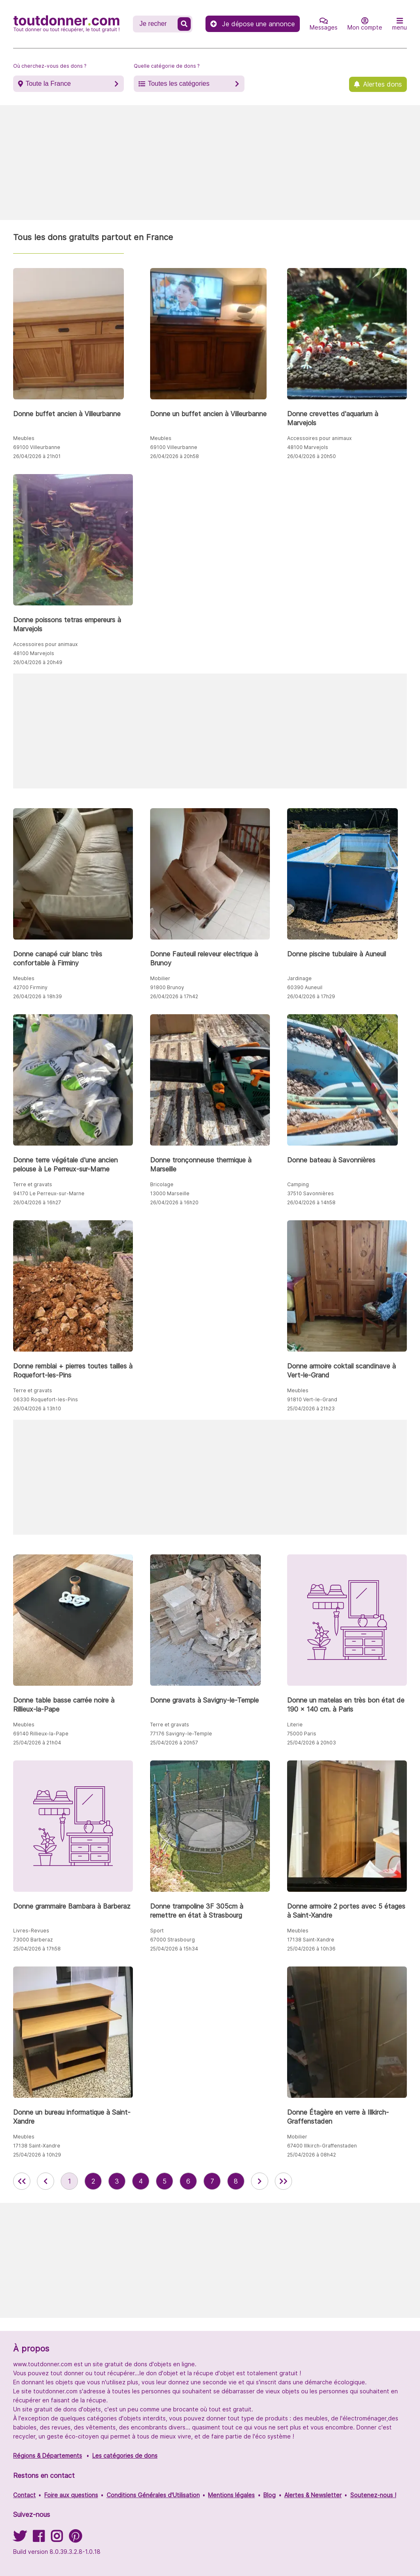  Describe the element at coordinates (31, 1930) in the screenshot. I see `Livres-Revues` at that location.